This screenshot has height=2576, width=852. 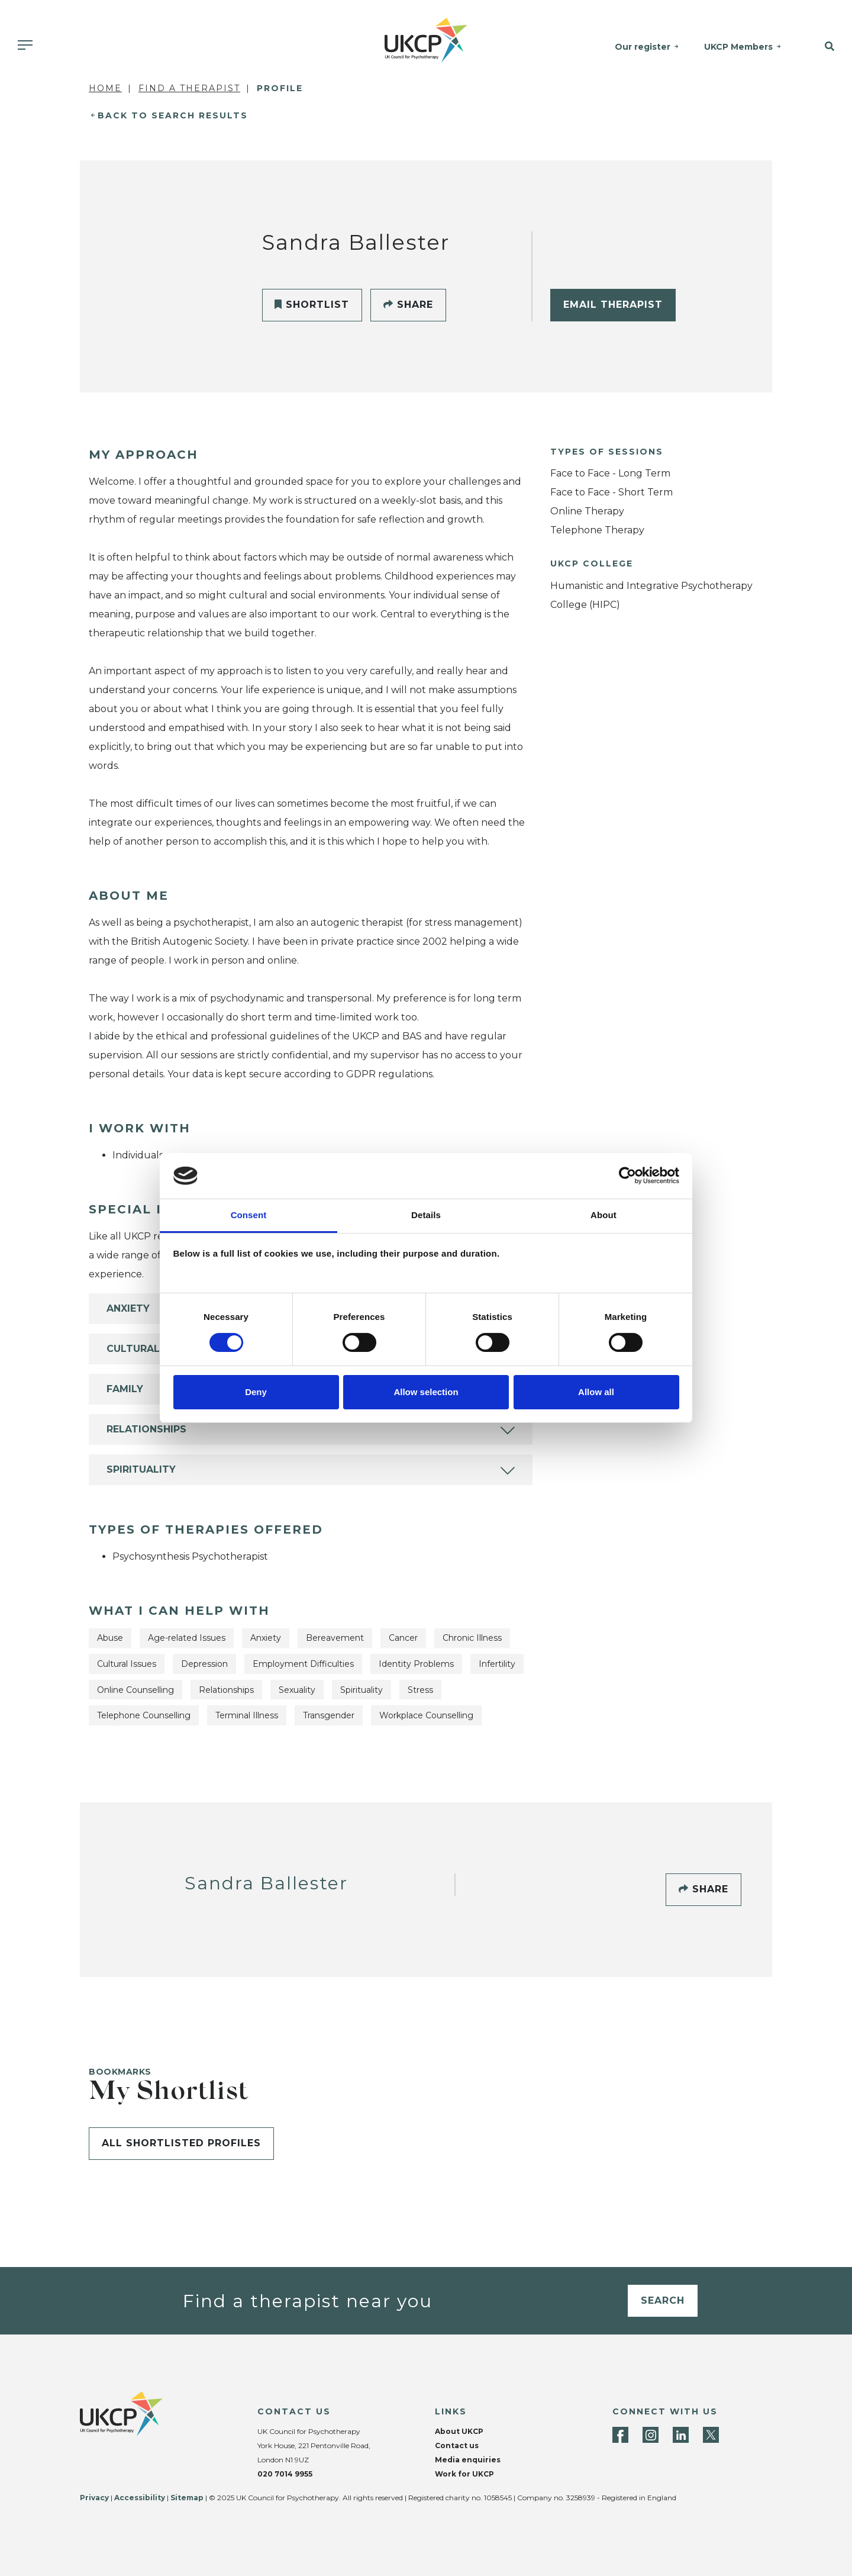 I want to click on About [tab], so click(x=603, y=1215).